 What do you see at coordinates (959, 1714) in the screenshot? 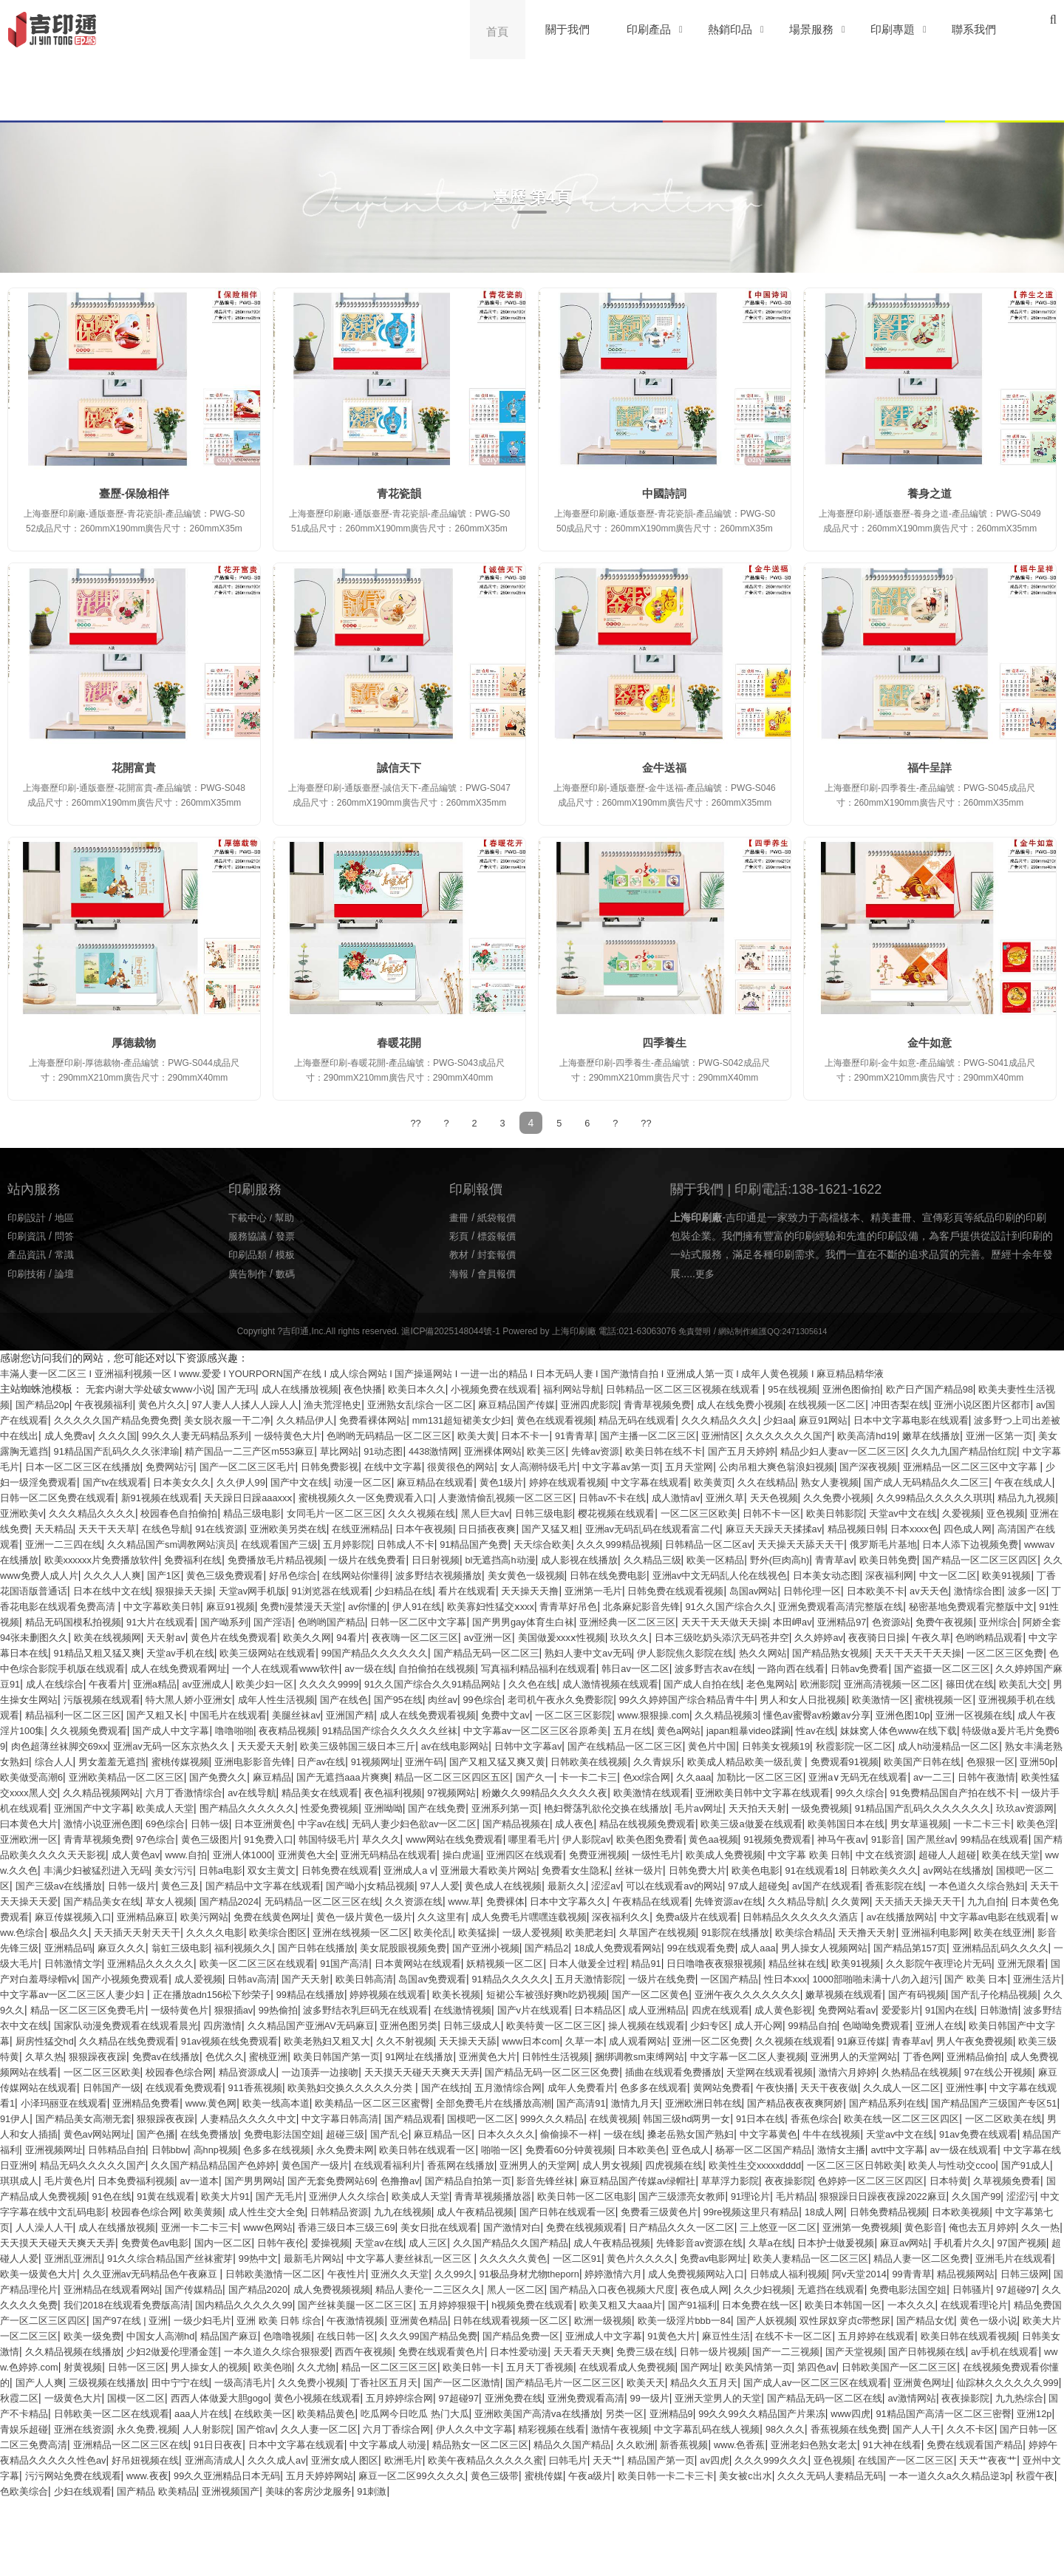
I see `99色综合` at bounding box center [959, 1714].